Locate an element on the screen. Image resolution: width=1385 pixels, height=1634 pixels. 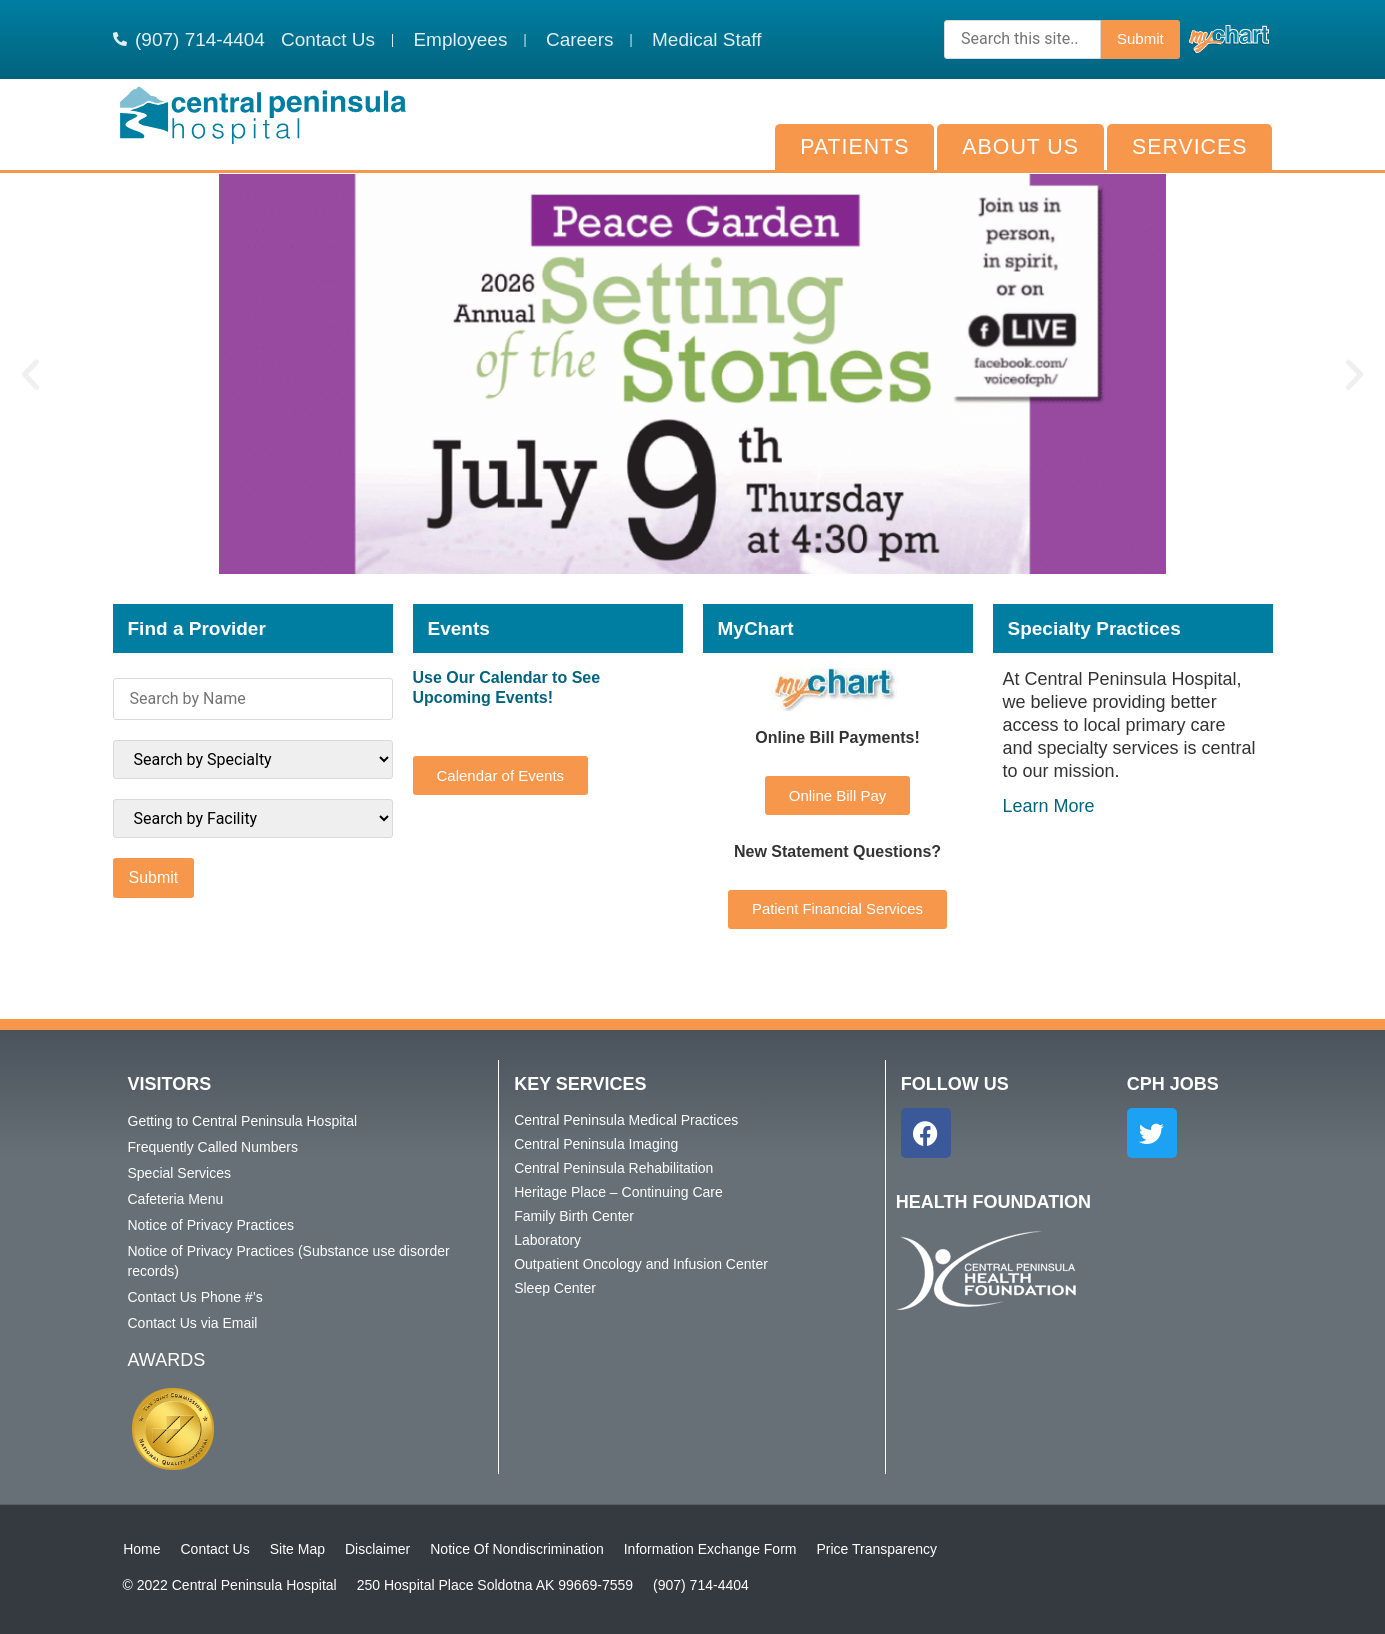
Central Peninsula Imaging is located at coordinates (596, 1144).